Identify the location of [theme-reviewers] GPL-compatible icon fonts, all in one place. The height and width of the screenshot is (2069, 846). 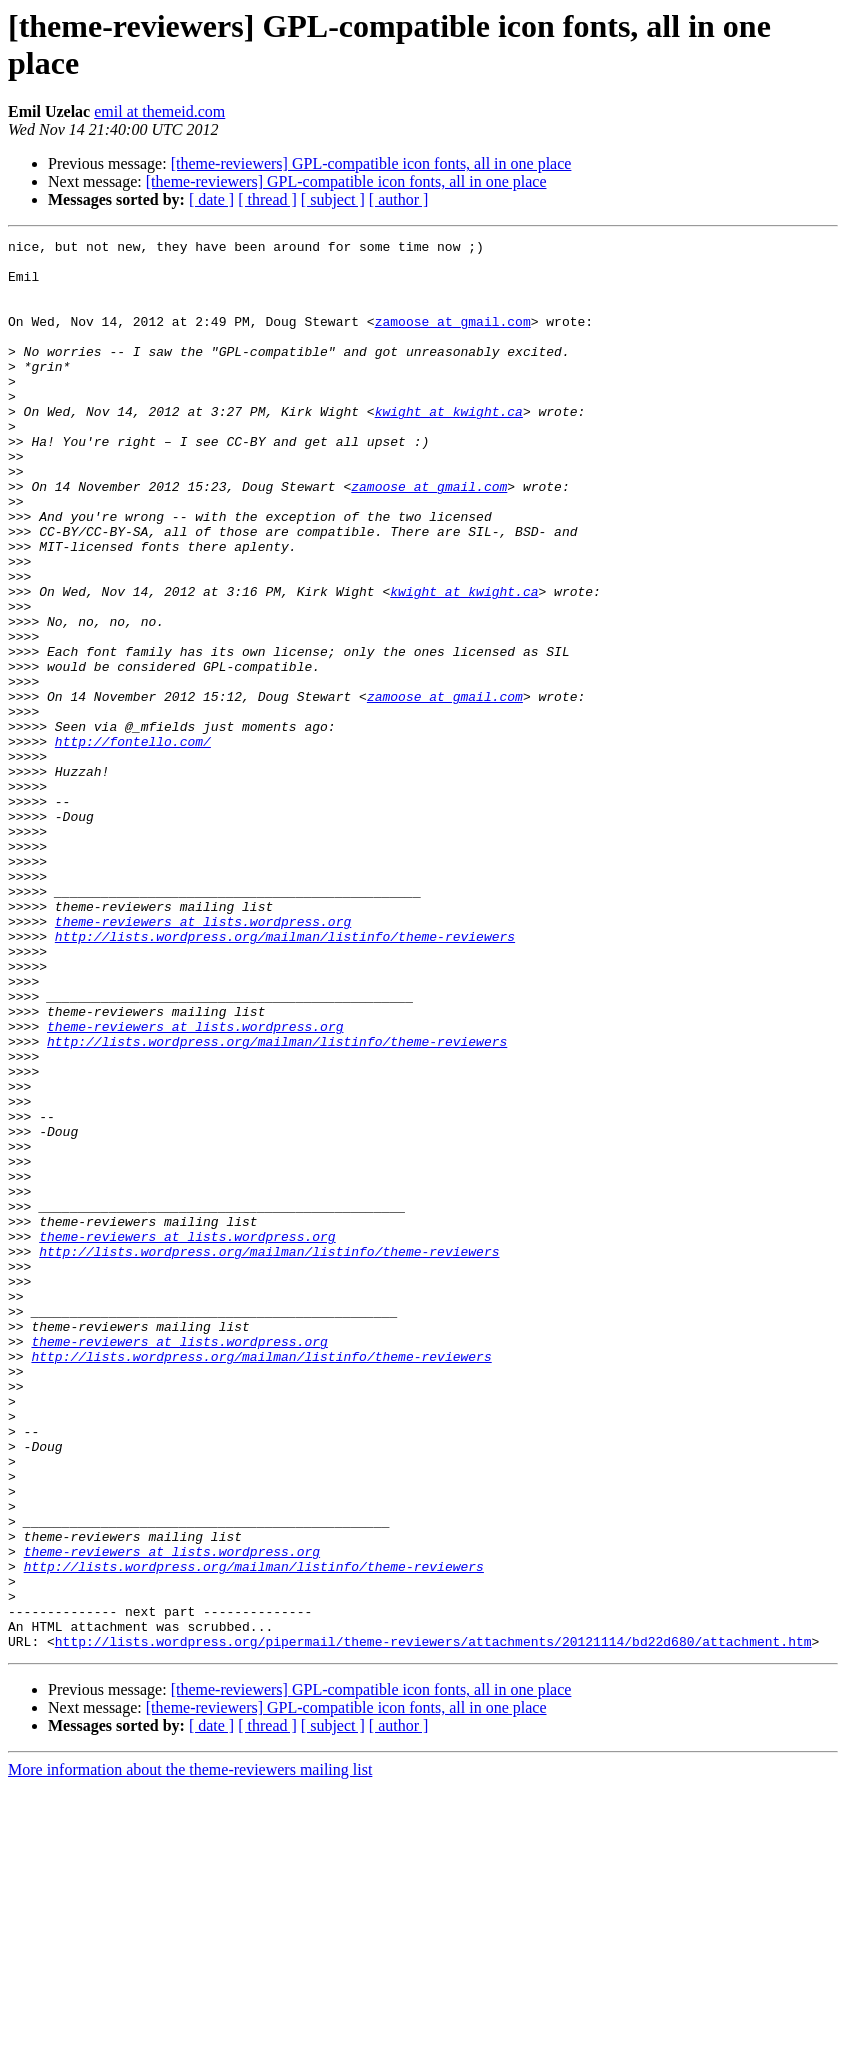
(371, 163).